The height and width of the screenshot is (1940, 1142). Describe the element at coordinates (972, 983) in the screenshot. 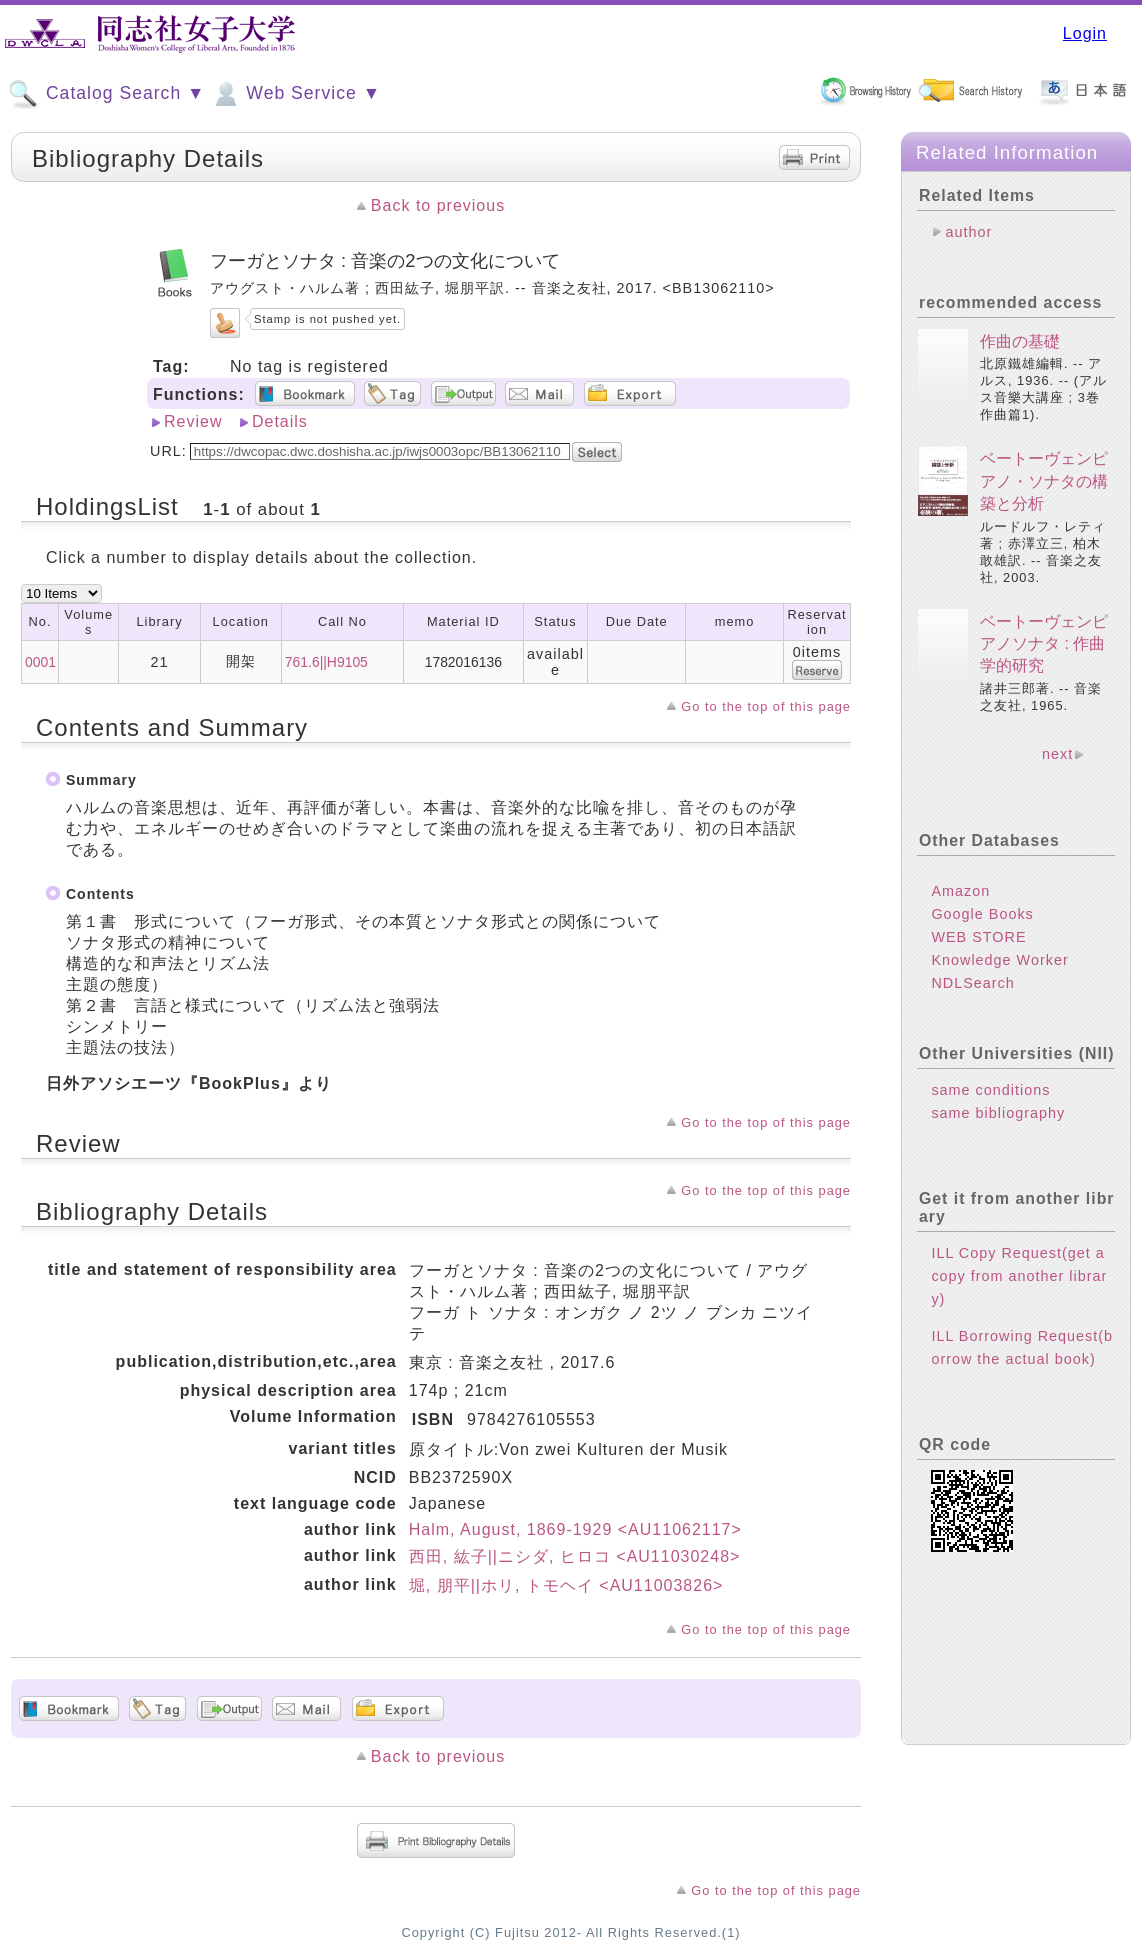

I see `NDLSearch` at that location.